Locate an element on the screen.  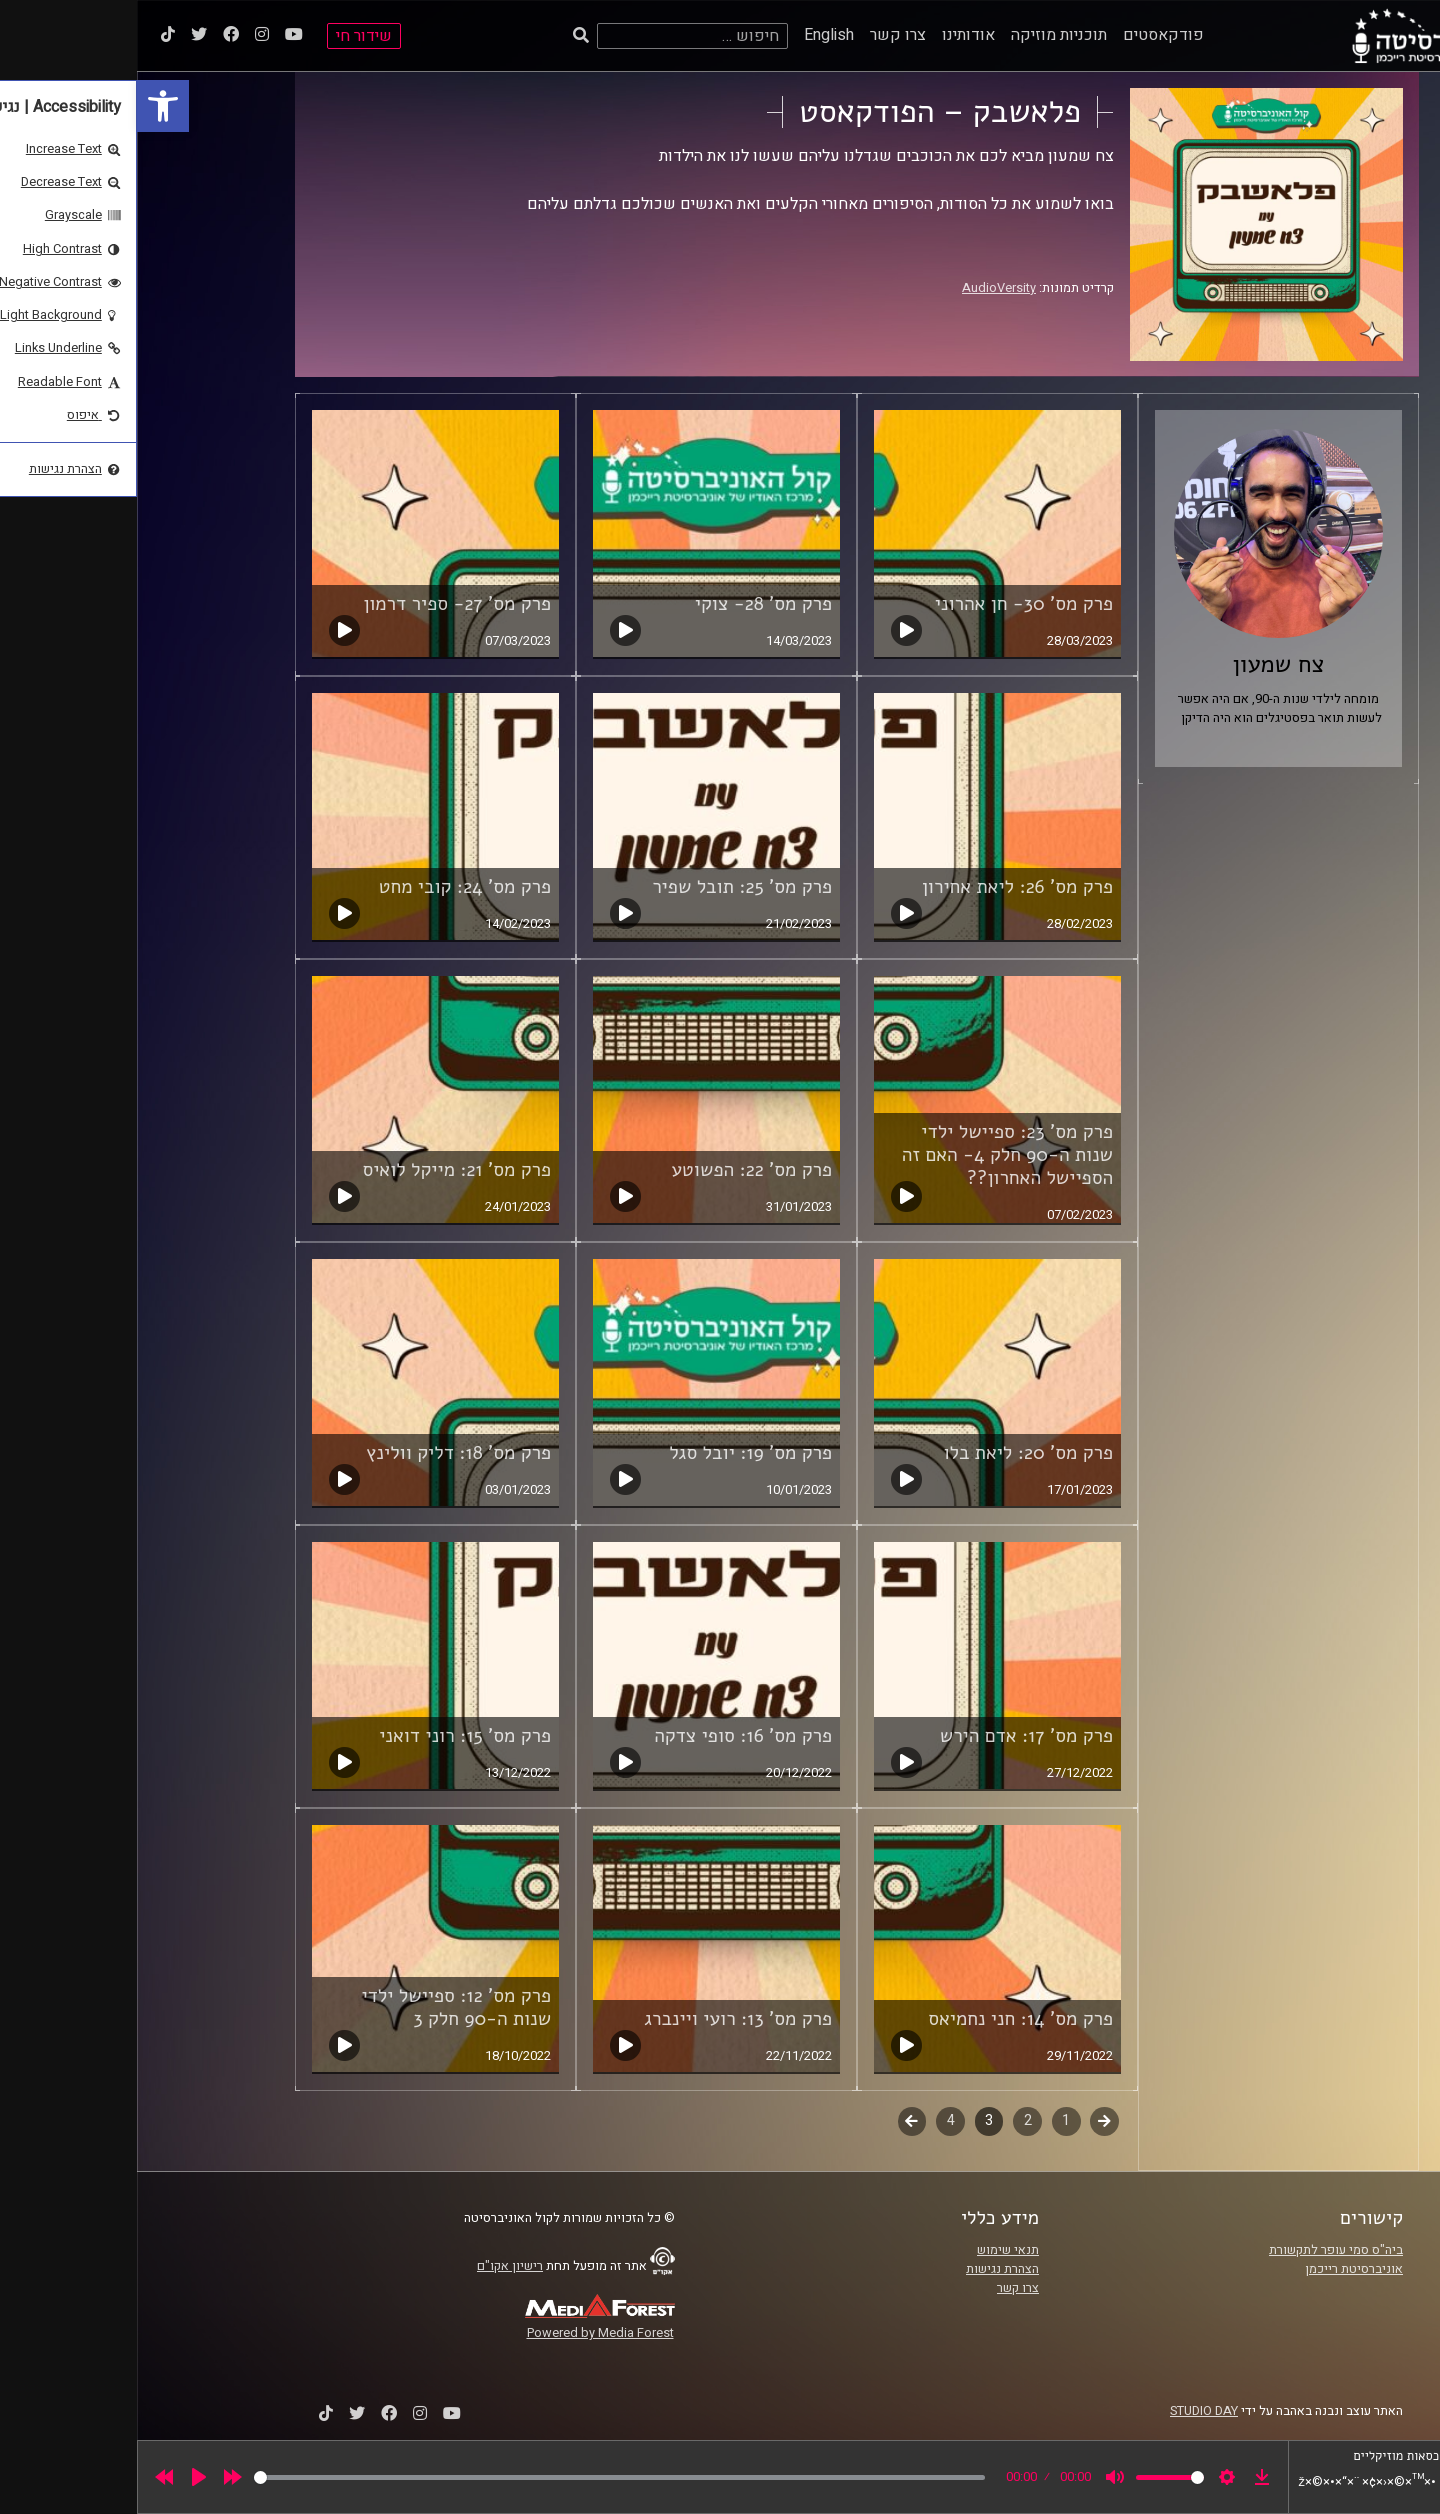
פרק מס' 13: רועי ויינברג [link] is located at coordinates (601, 2019).